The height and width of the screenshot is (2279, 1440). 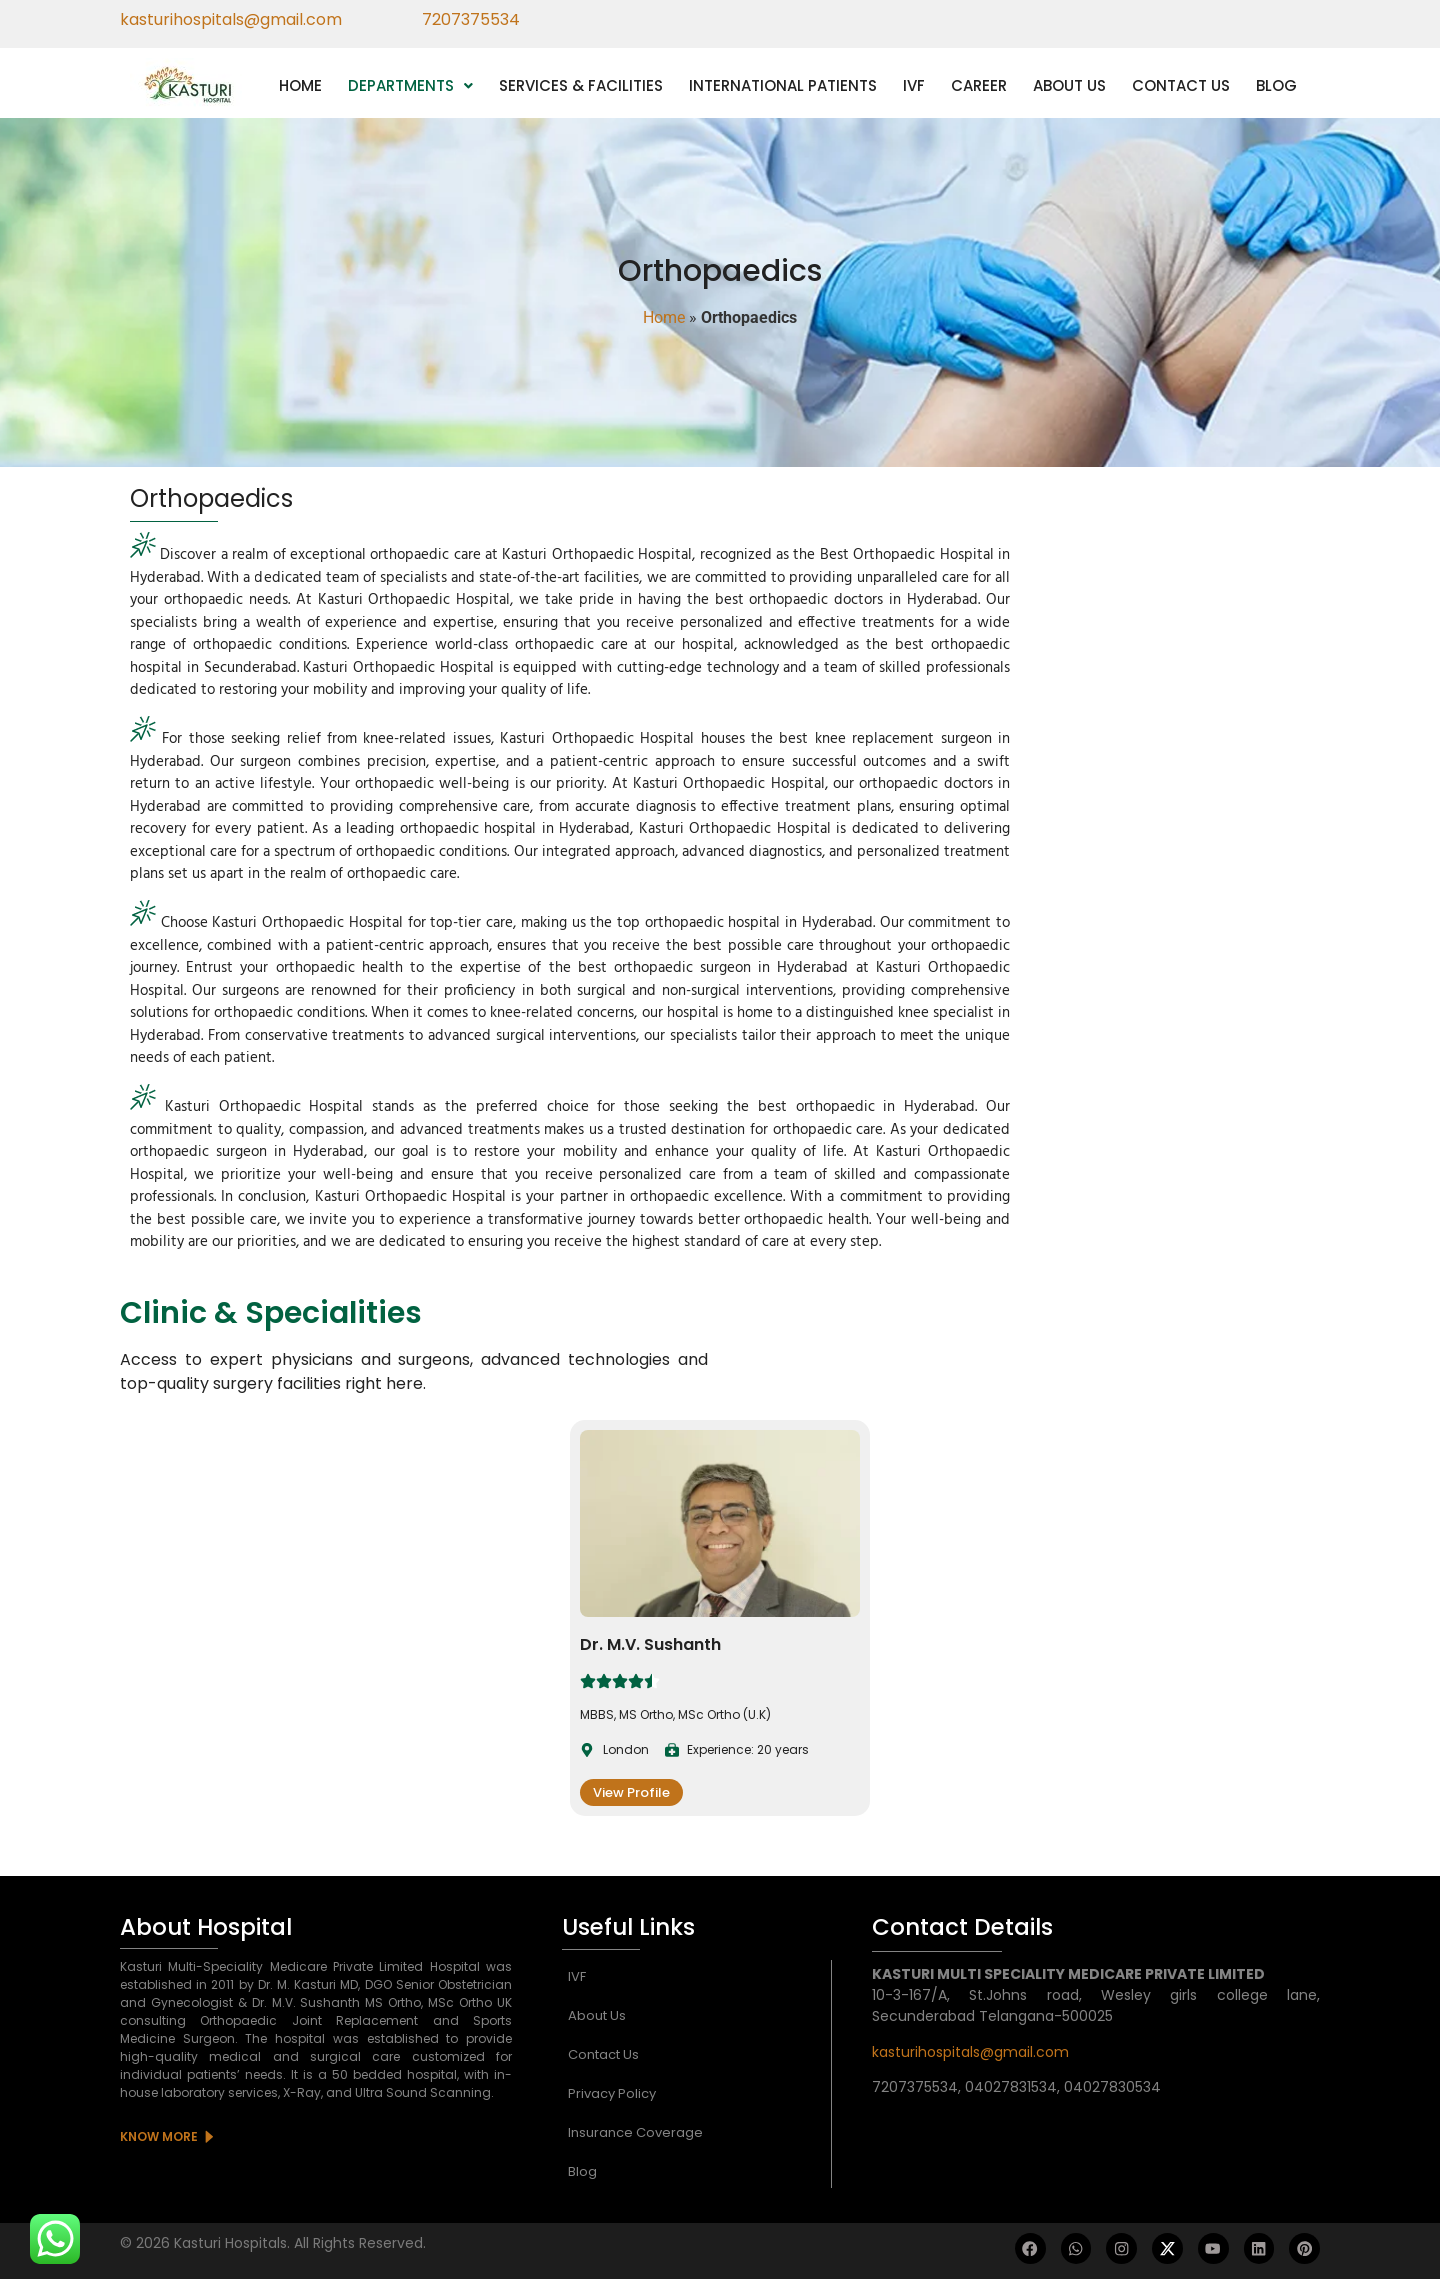 I want to click on Privacy Policy, so click(x=612, y=2093).